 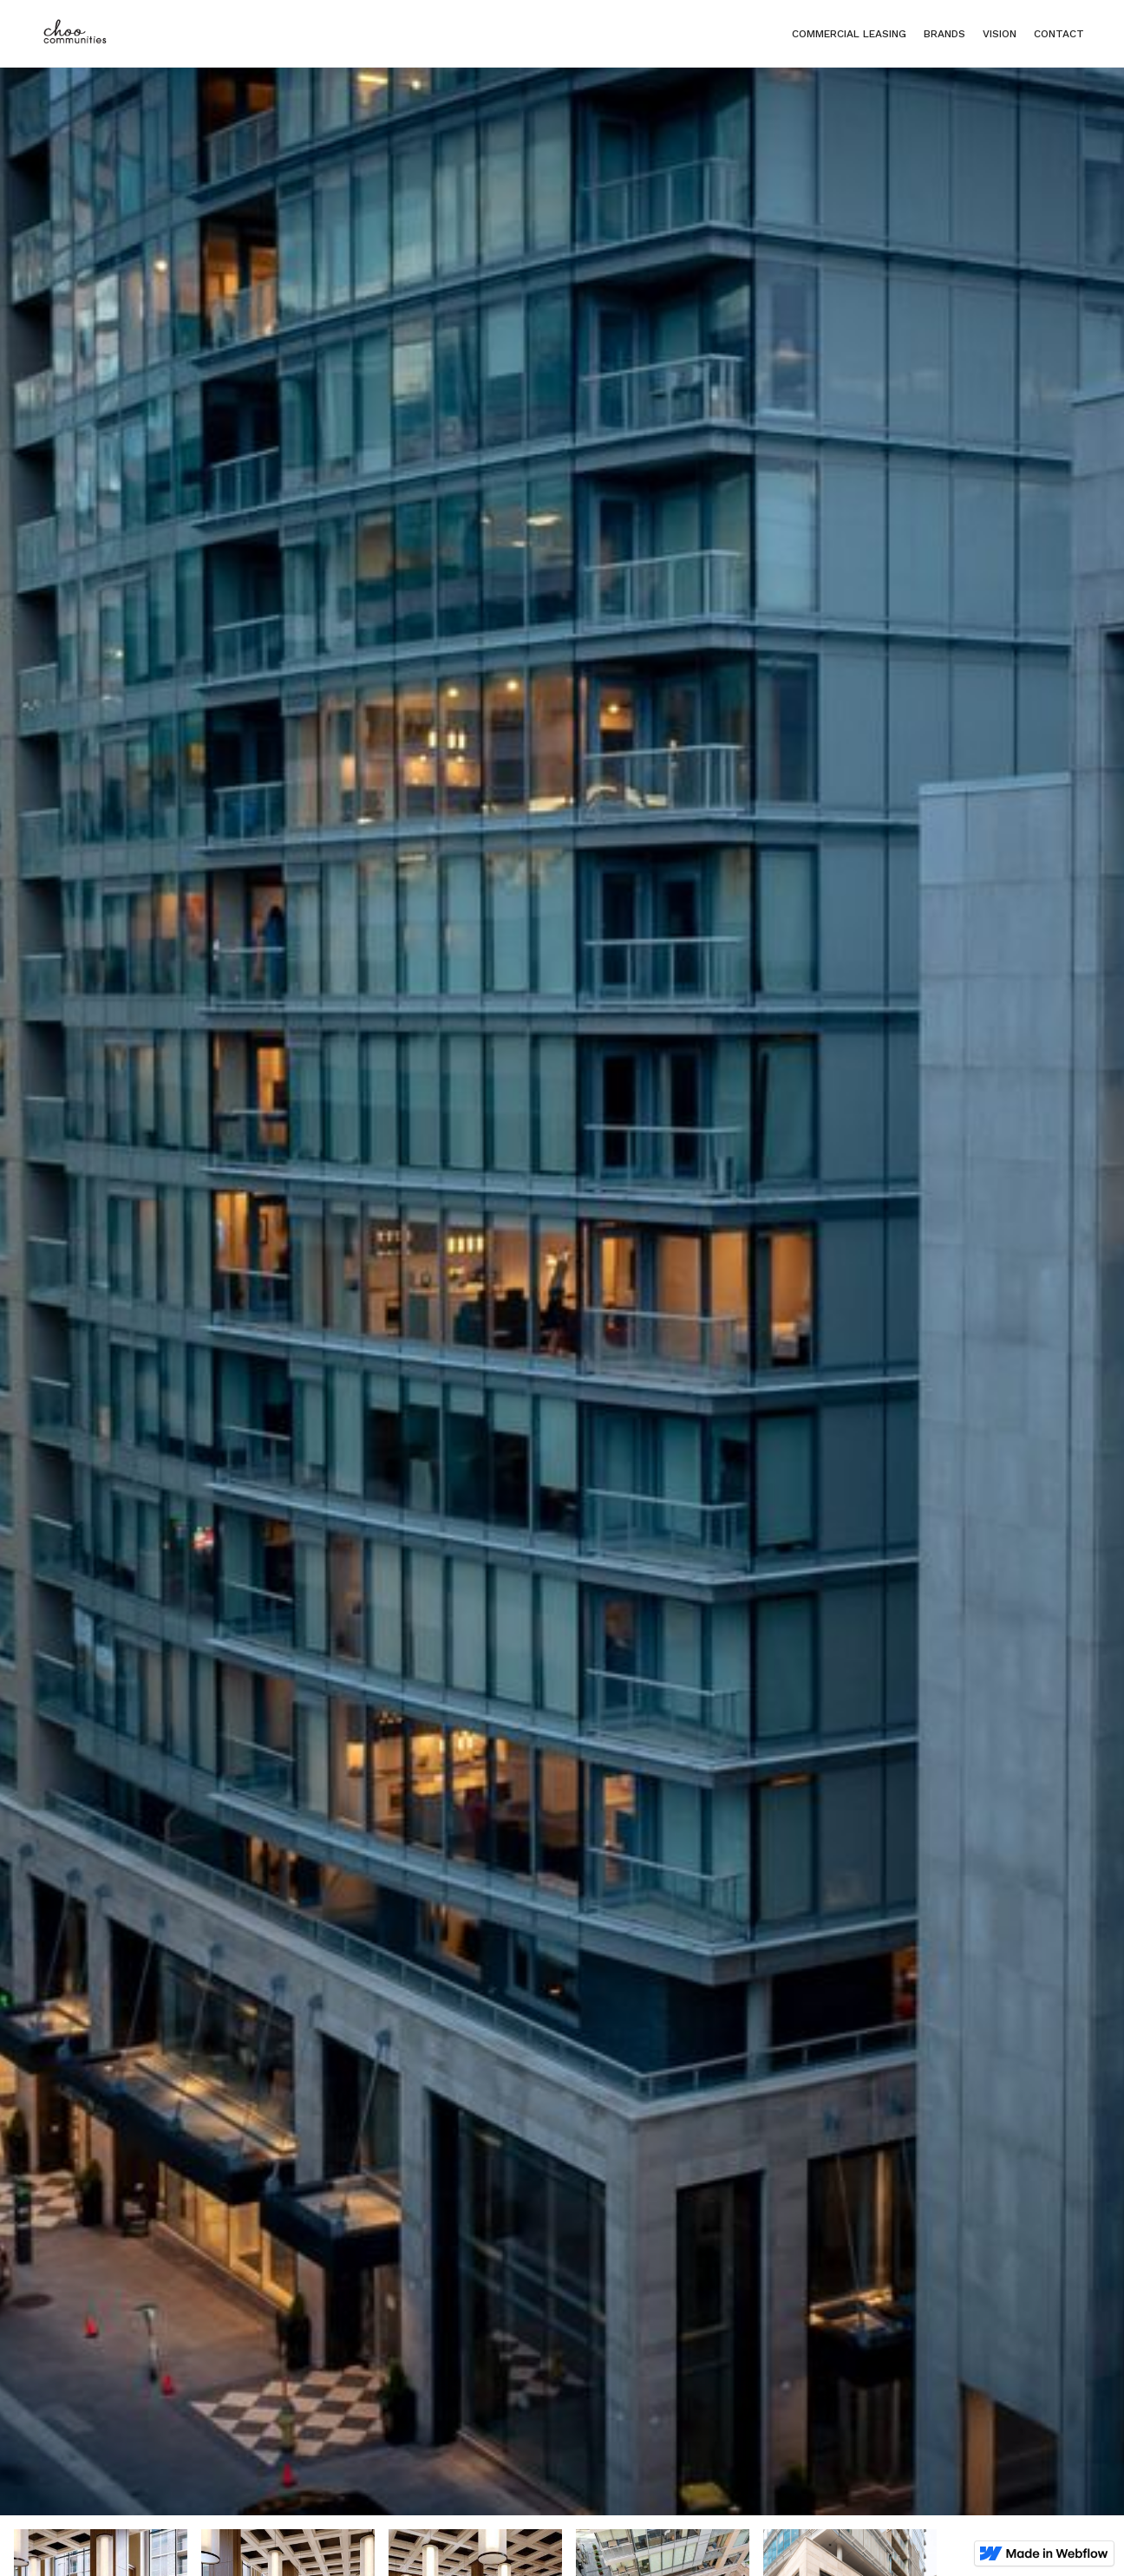 I want to click on [home], so click(x=74, y=33).